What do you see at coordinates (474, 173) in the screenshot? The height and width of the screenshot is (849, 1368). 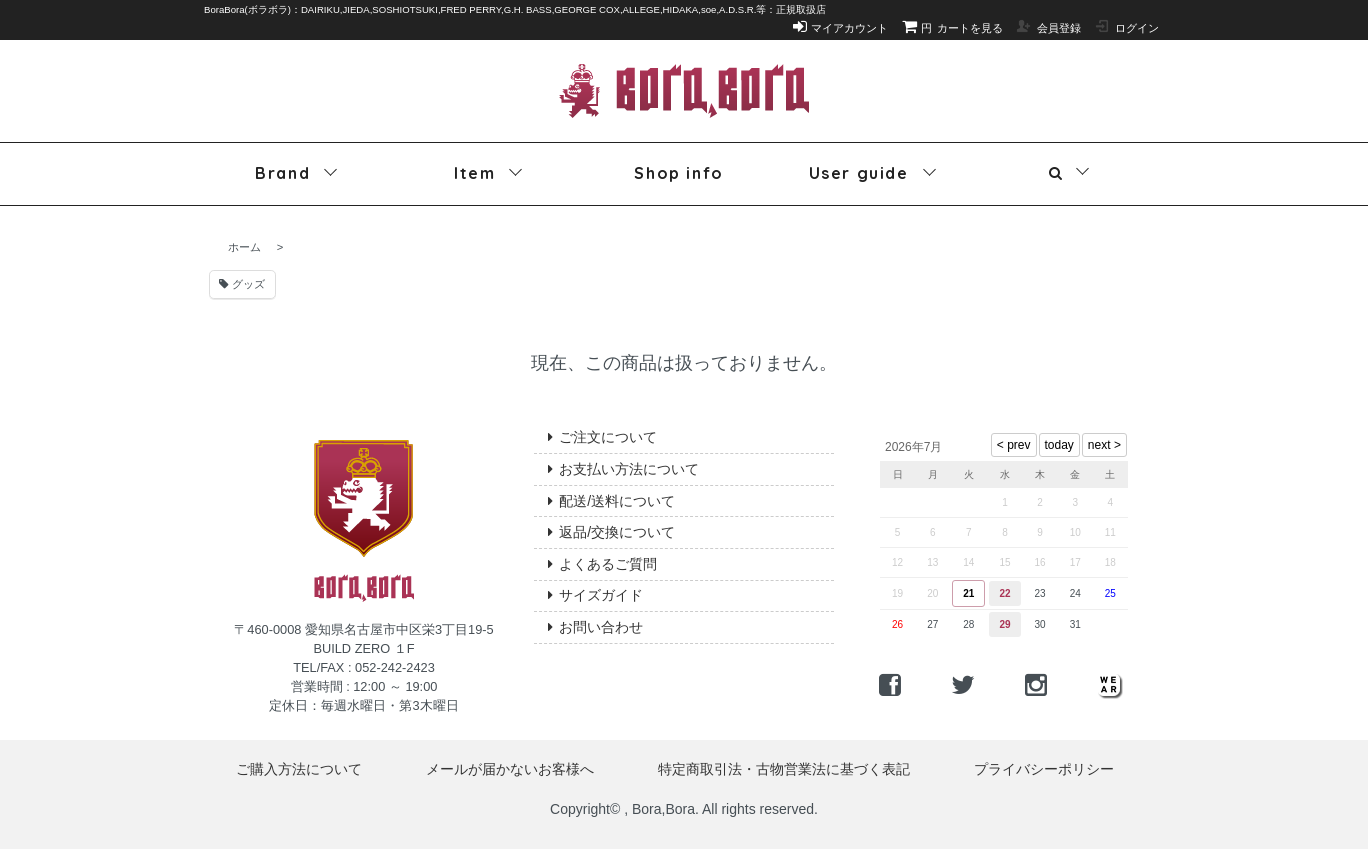 I see `Item` at bounding box center [474, 173].